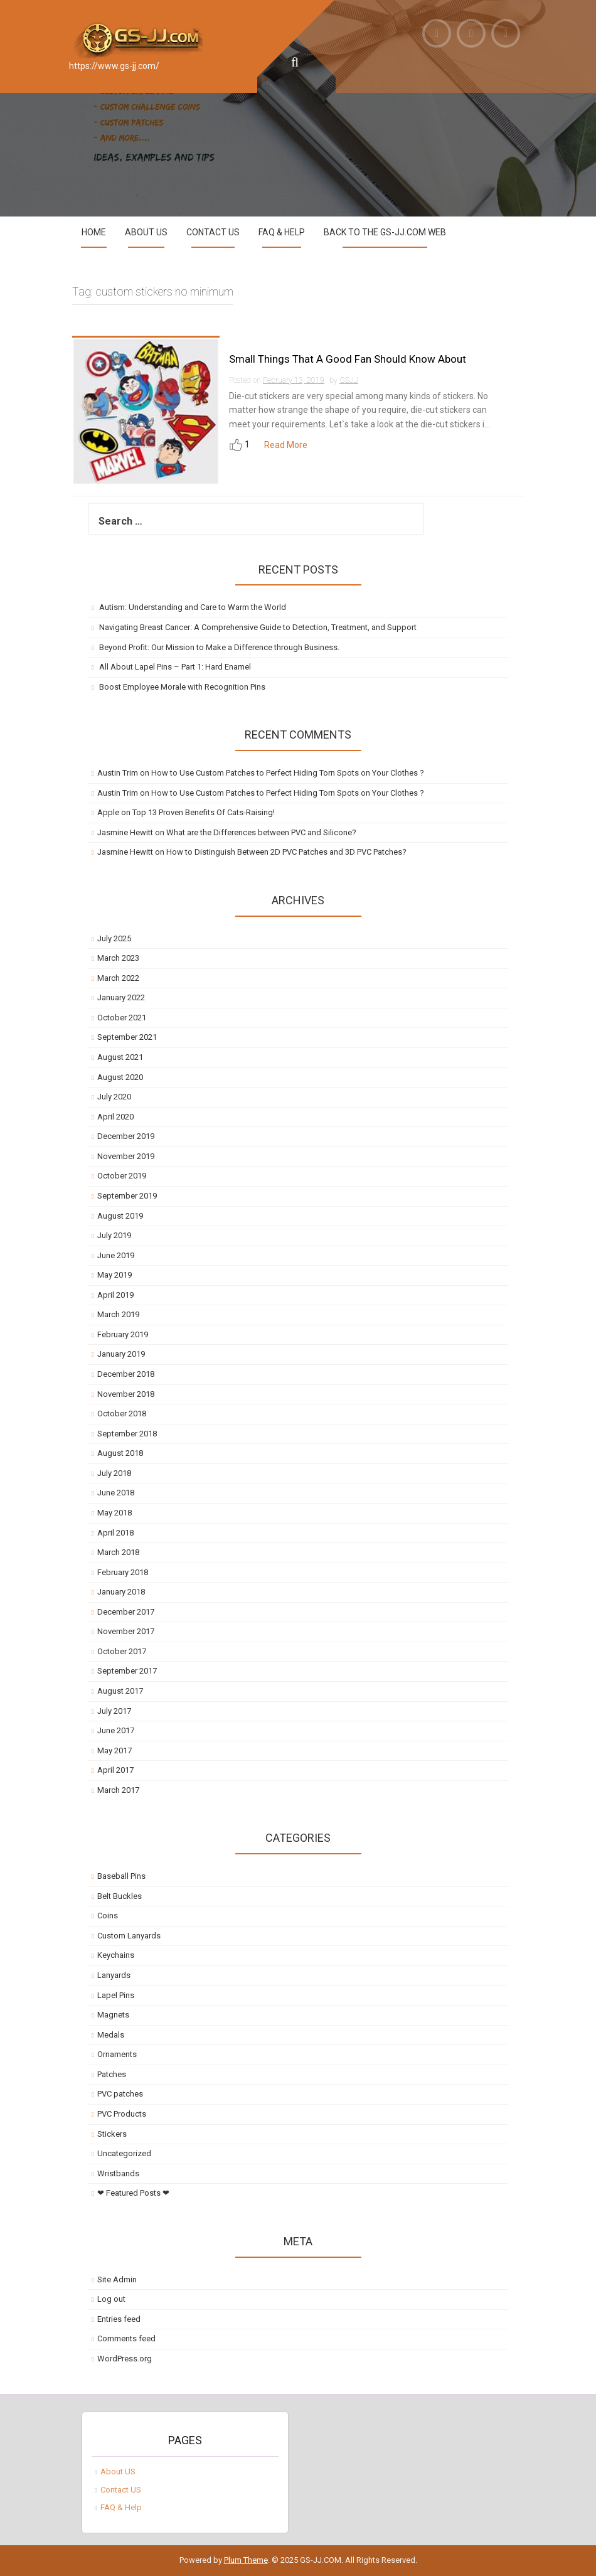 Image resolution: width=596 pixels, height=2576 pixels. Describe the element at coordinates (125, 1612) in the screenshot. I see `December 2017` at that location.